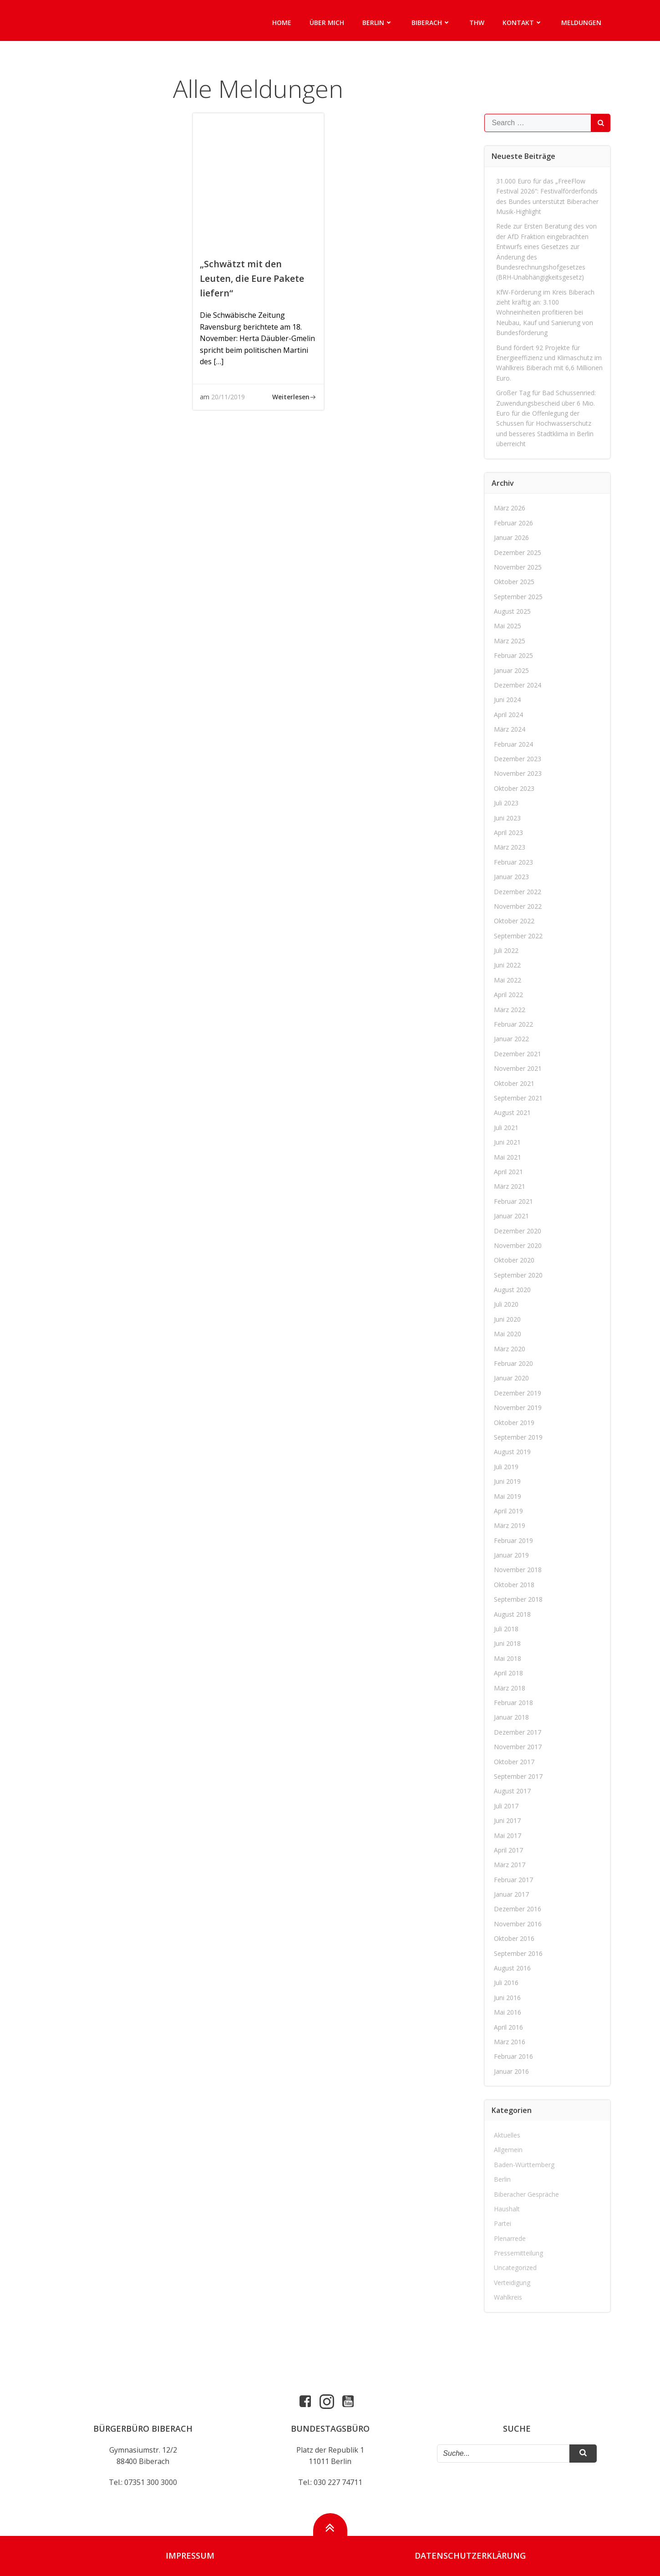 The width and height of the screenshot is (660, 2576). Describe the element at coordinates (517, 1393) in the screenshot. I see `Dezember 2019` at that location.